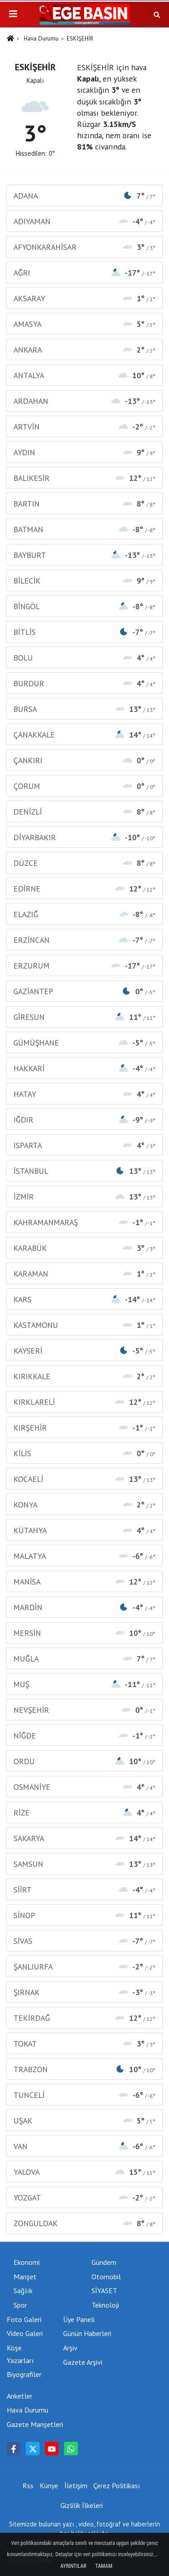  What do you see at coordinates (84, 1504) in the screenshot?
I see `KONYA` at bounding box center [84, 1504].